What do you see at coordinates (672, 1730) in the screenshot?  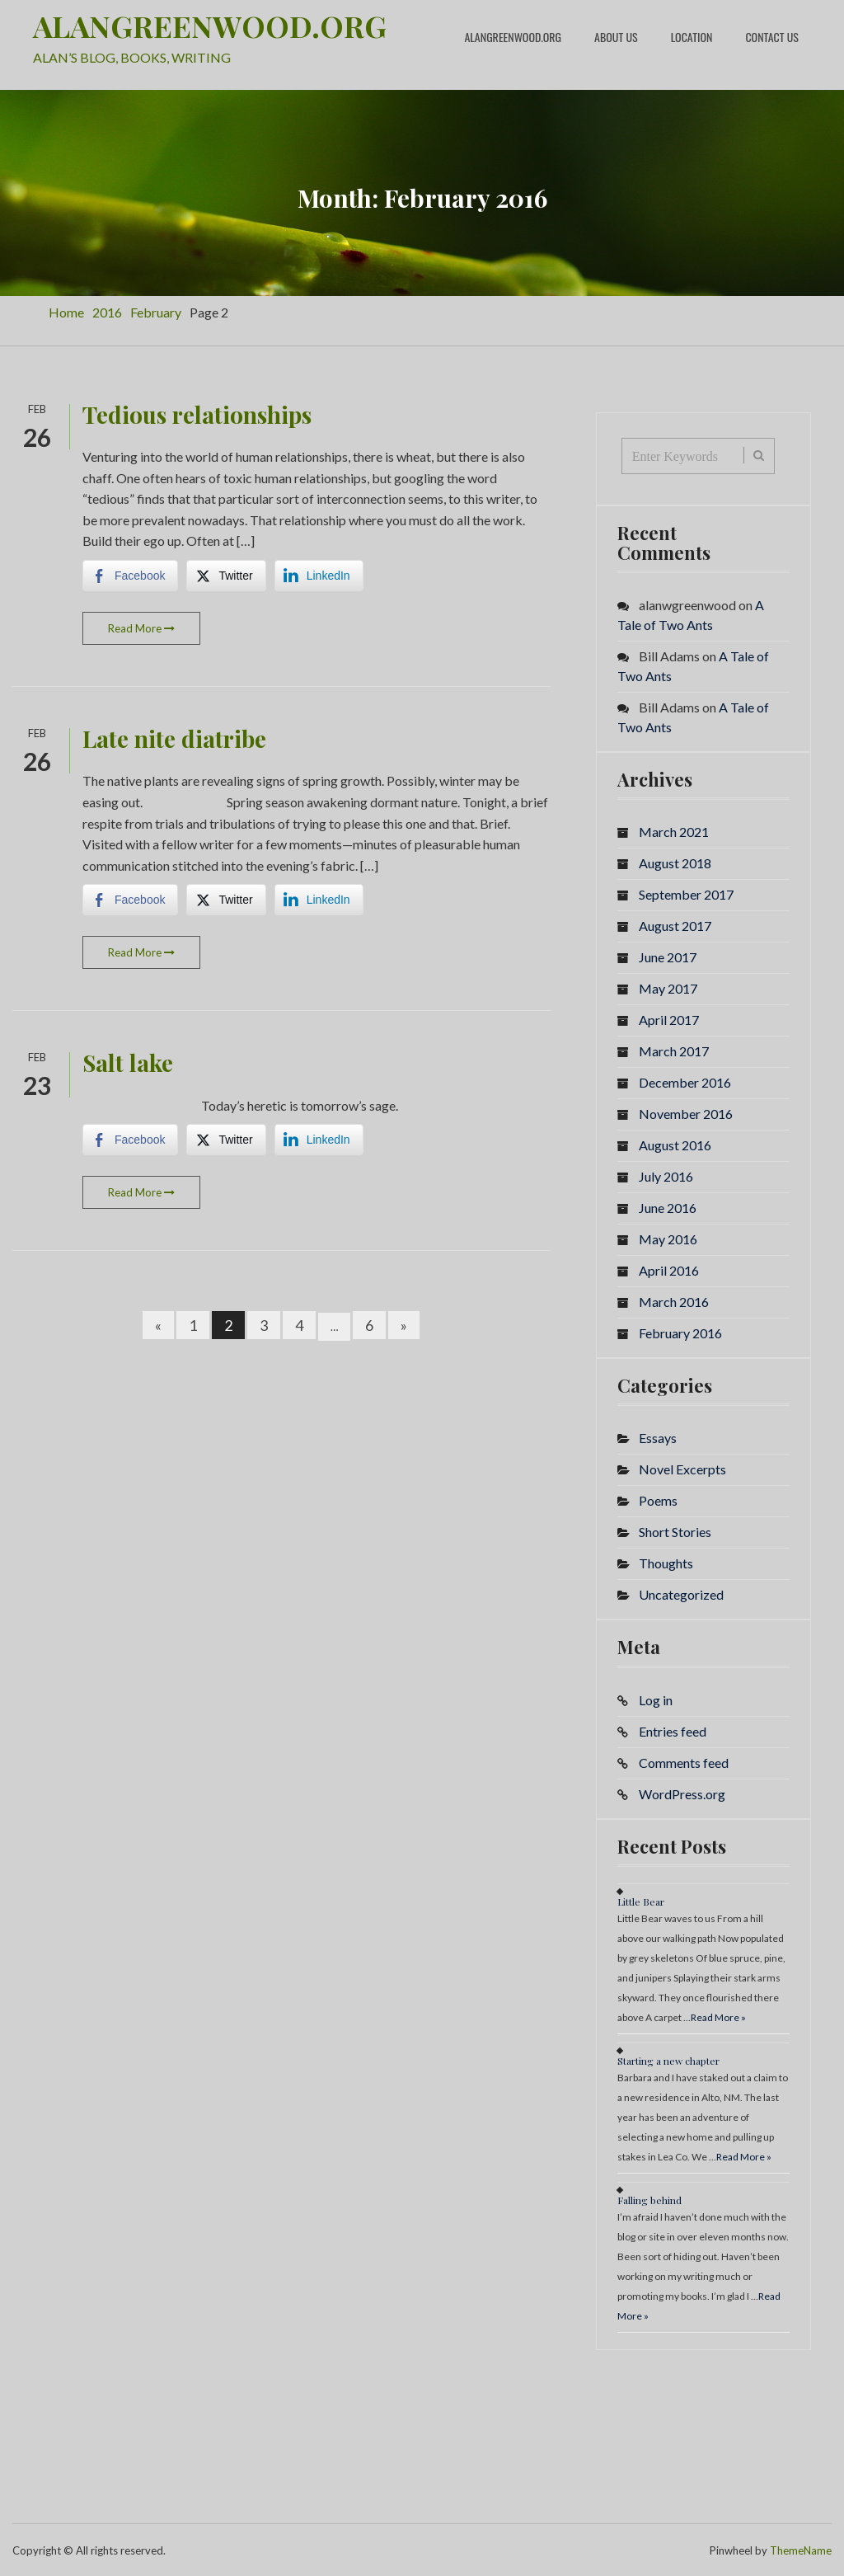 I see `Entries feed` at bounding box center [672, 1730].